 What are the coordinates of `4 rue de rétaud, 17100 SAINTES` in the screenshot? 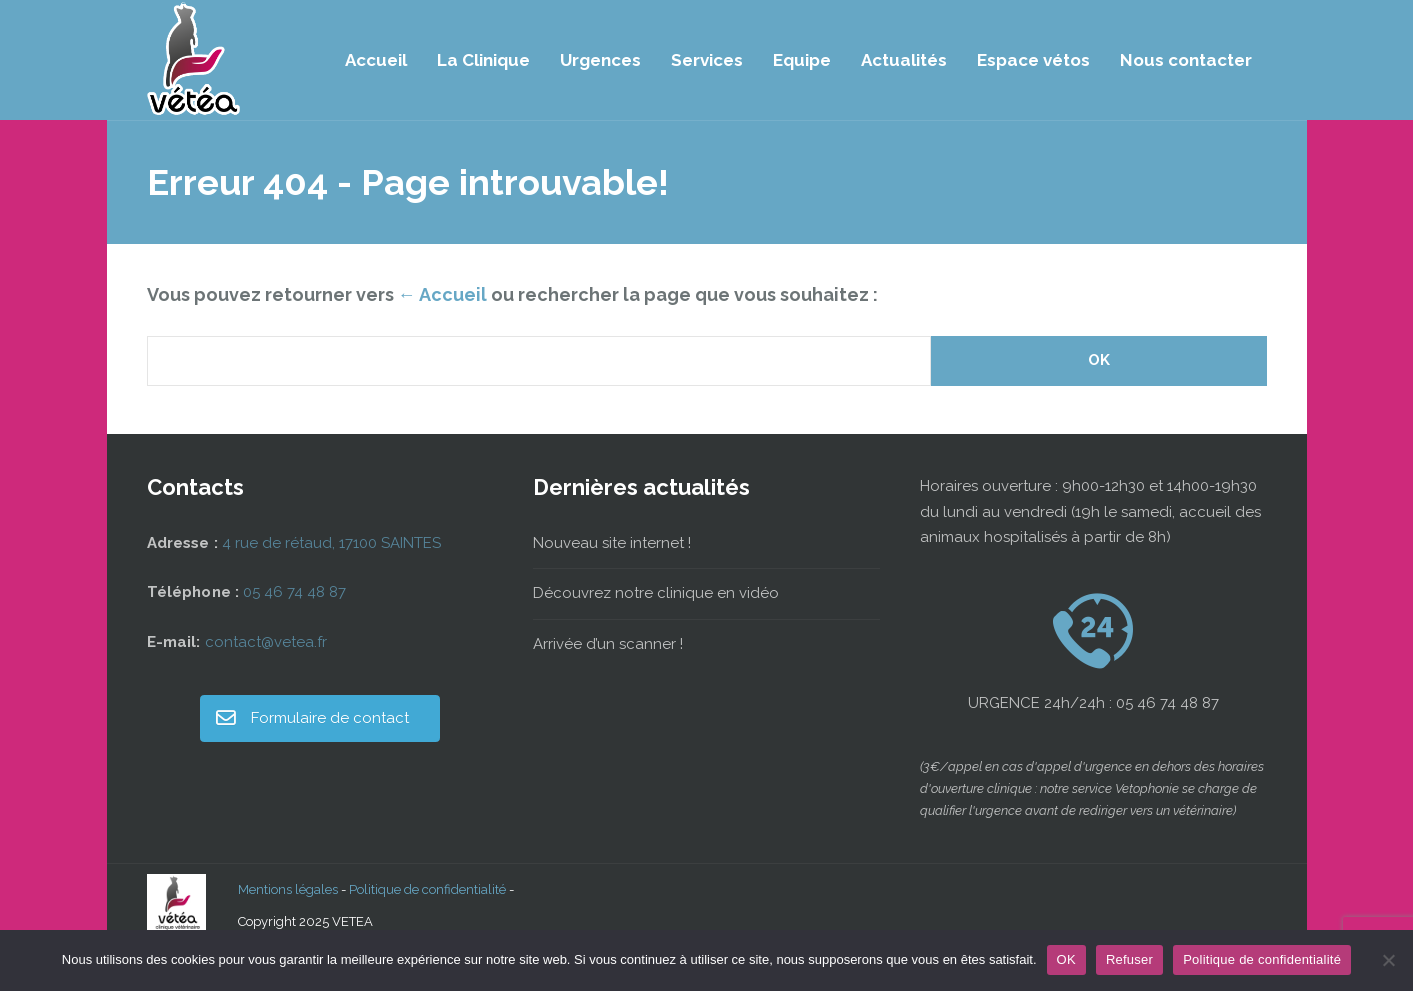 It's located at (331, 543).